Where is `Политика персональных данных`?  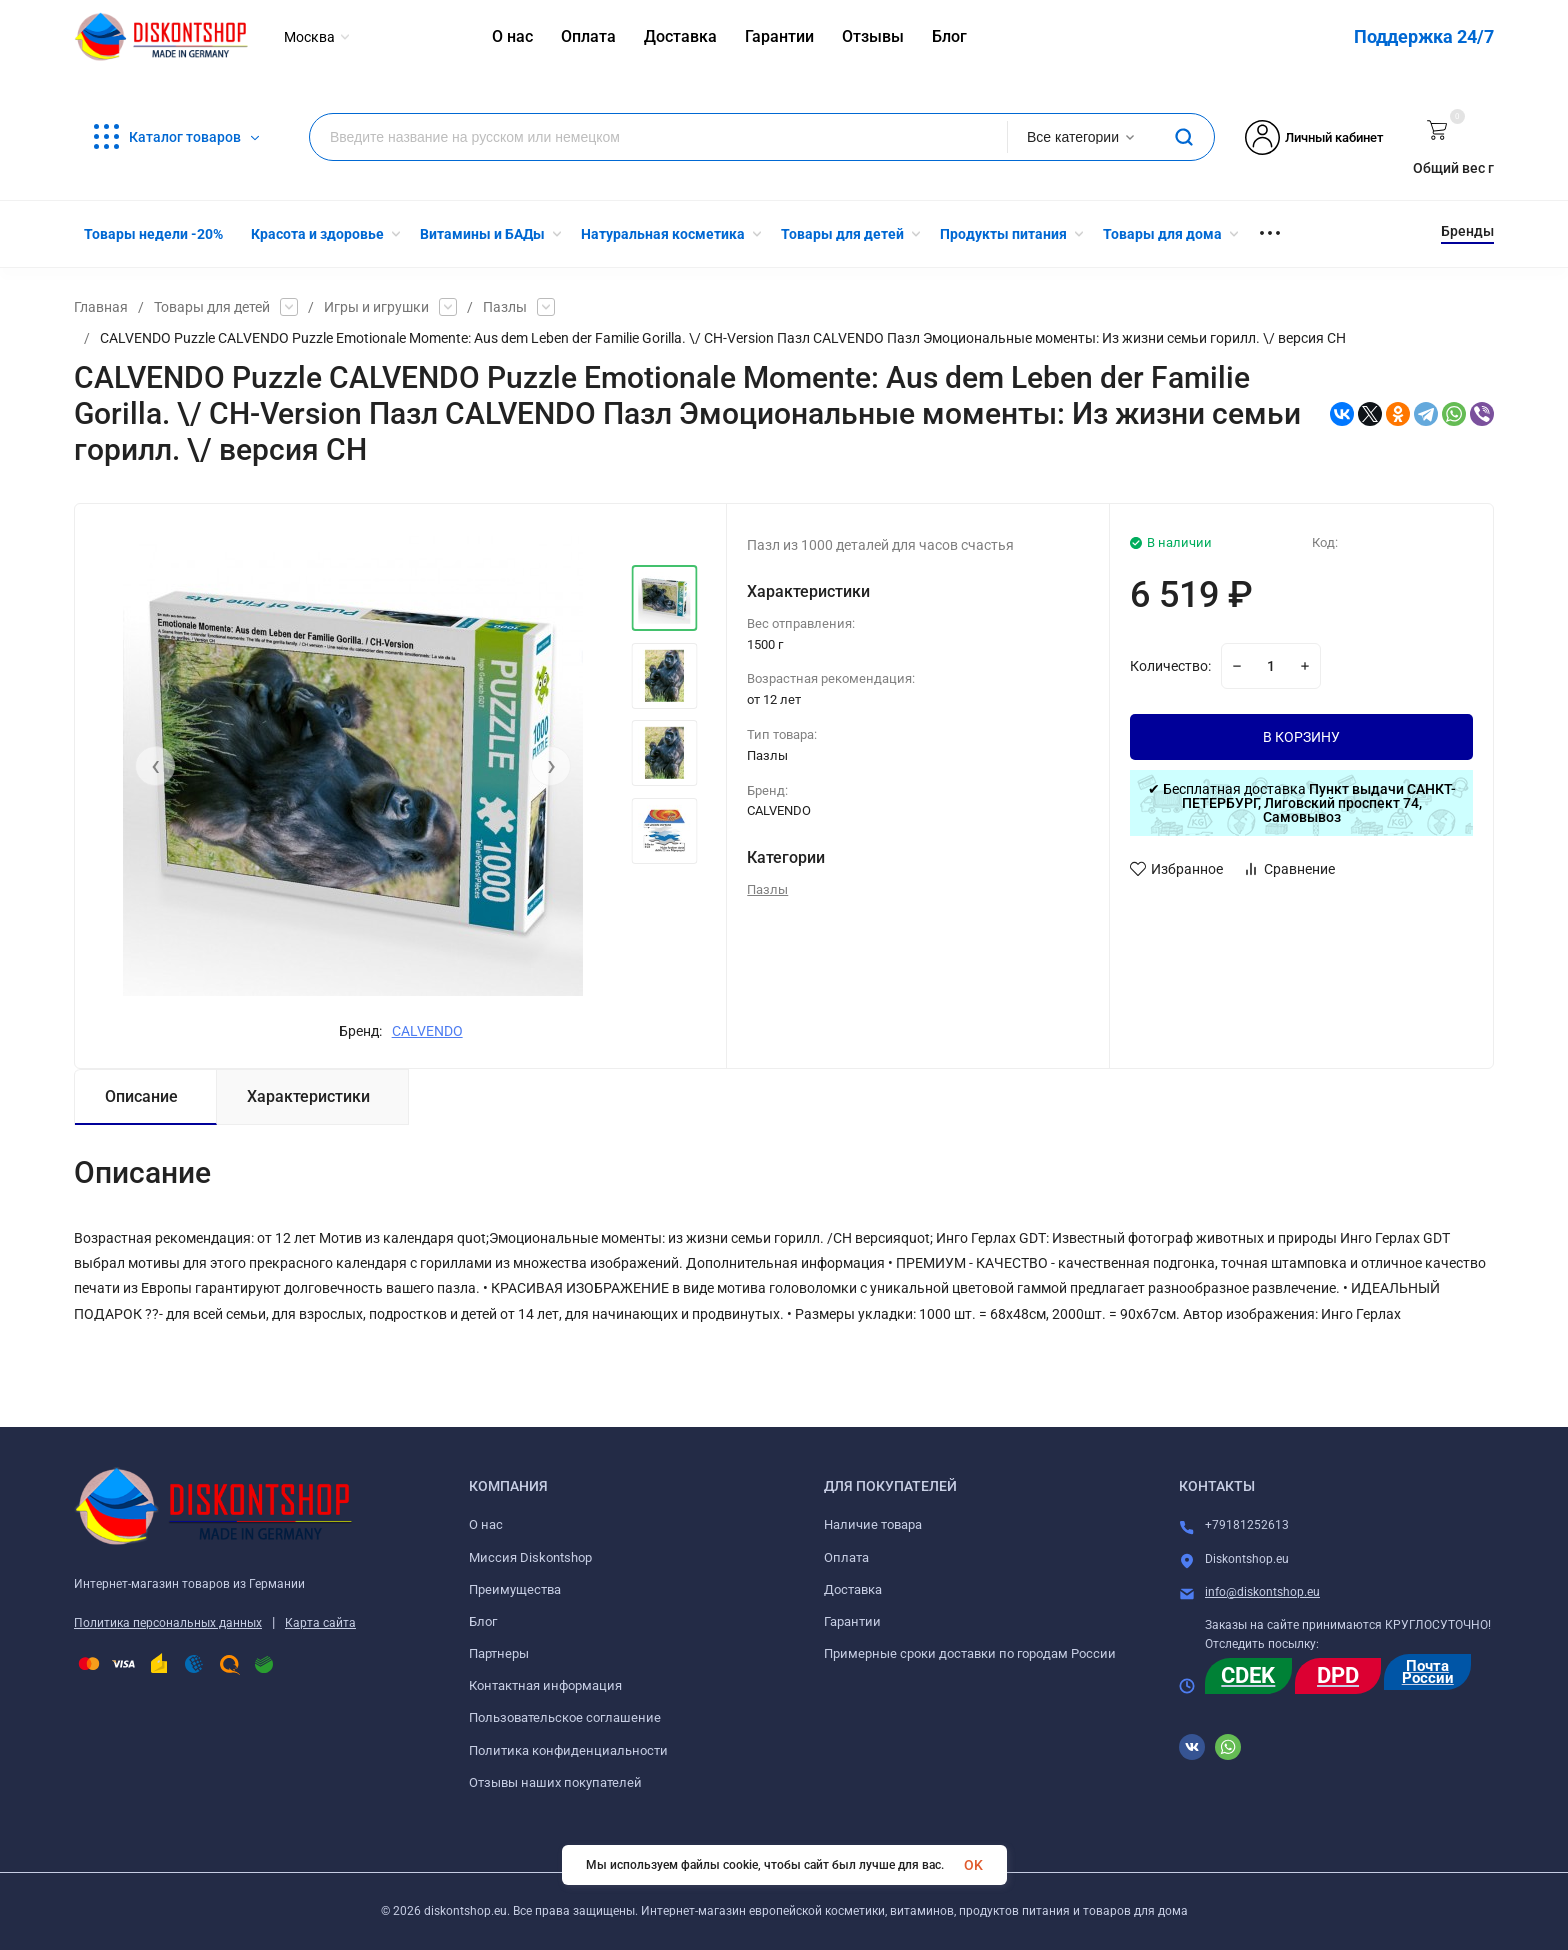
Политика персональных данных is located at coordinates (168, 1623).